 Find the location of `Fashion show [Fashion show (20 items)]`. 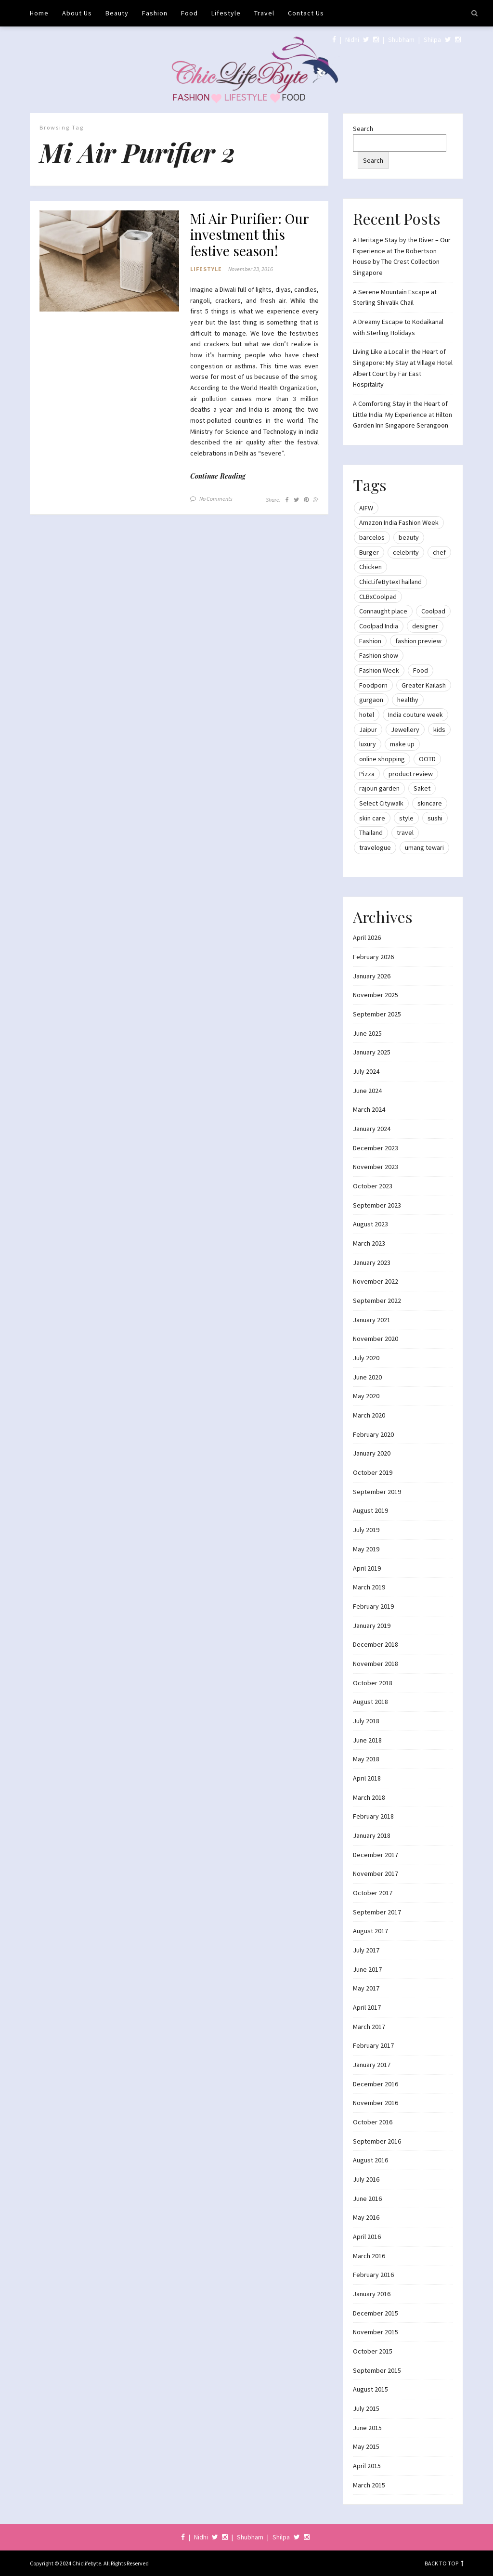

Fashion show [Fashion show (20 items)] is located at coordinates (378, 655).